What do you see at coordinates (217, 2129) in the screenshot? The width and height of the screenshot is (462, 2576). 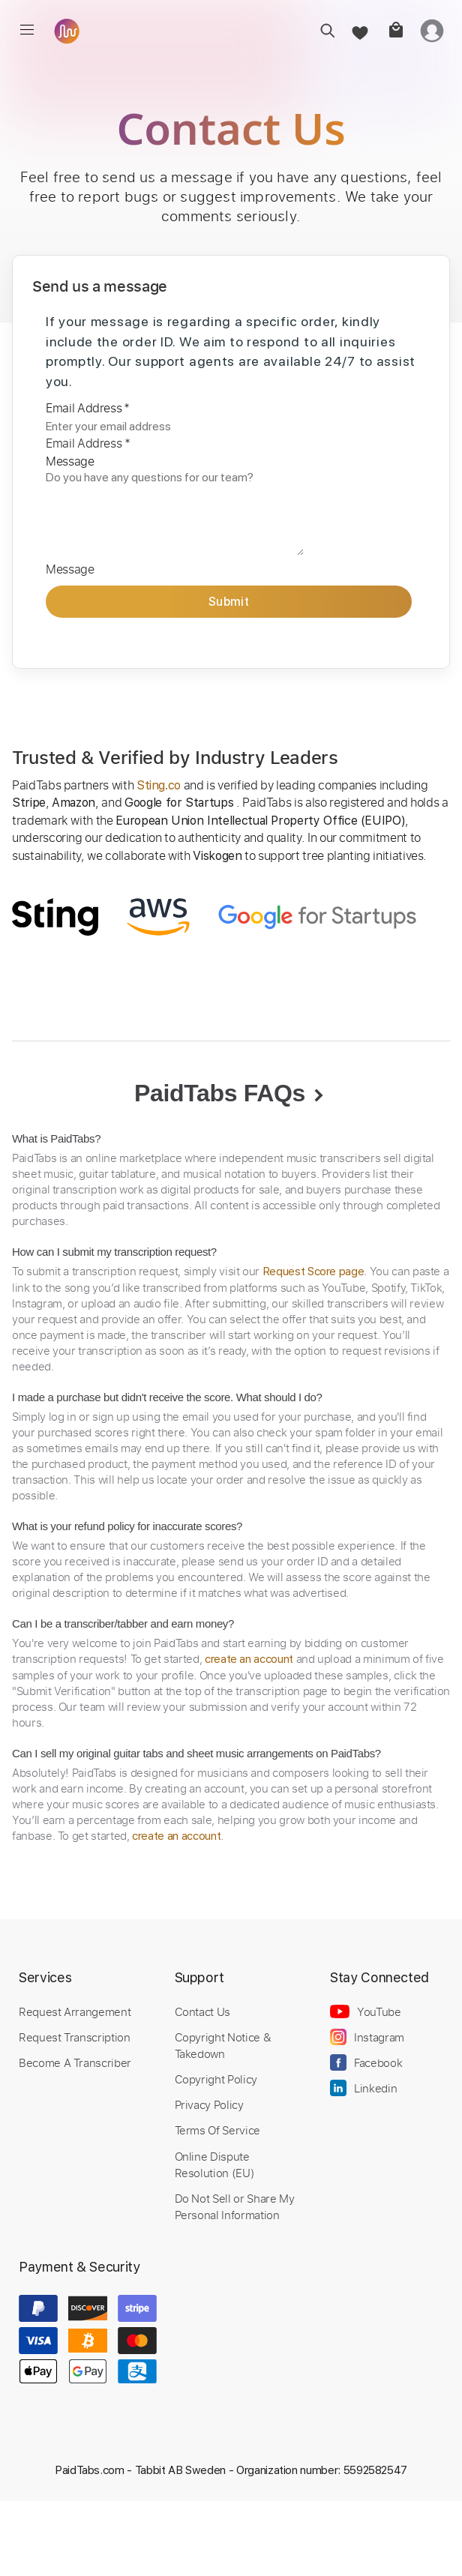 I see `Terms Of Service` at bounding box center [217, 2129].